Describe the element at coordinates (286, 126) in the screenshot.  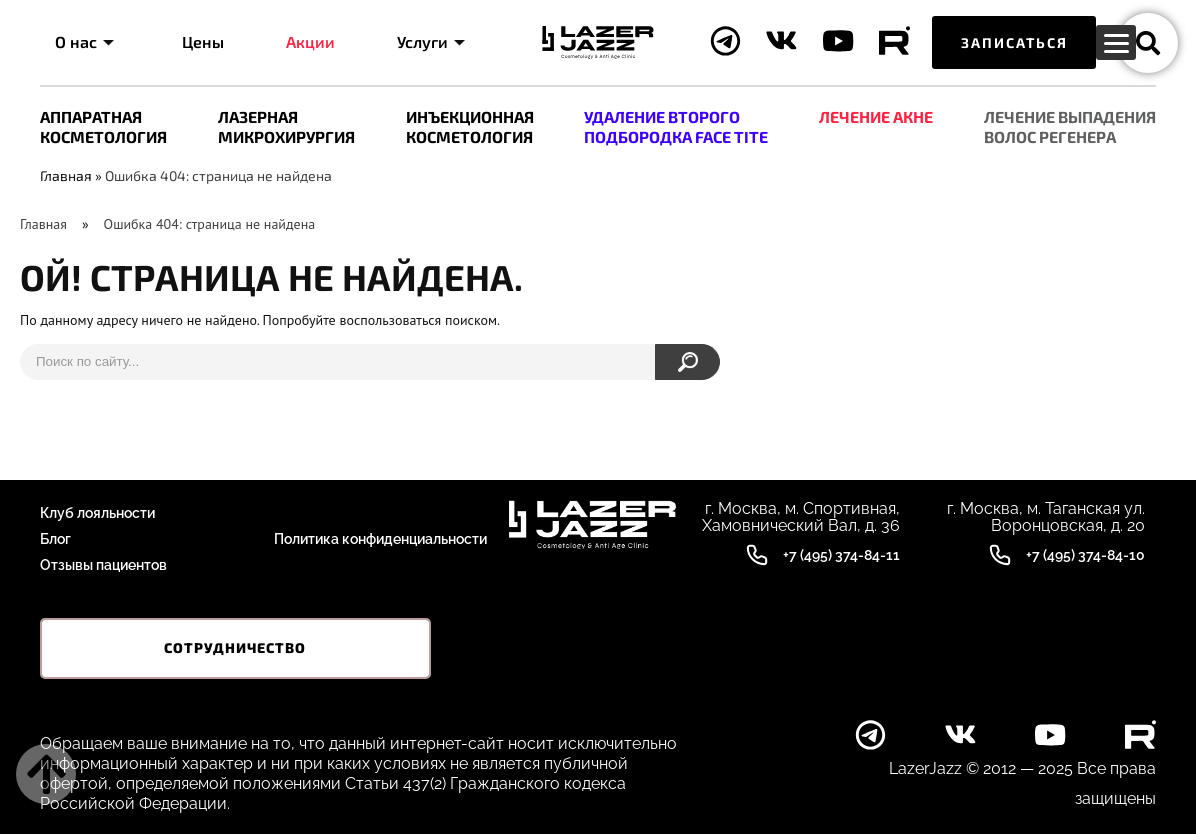
I see `ЛАЗЕРНАЯ МИКРОХИРУРГИЯ` at that location.